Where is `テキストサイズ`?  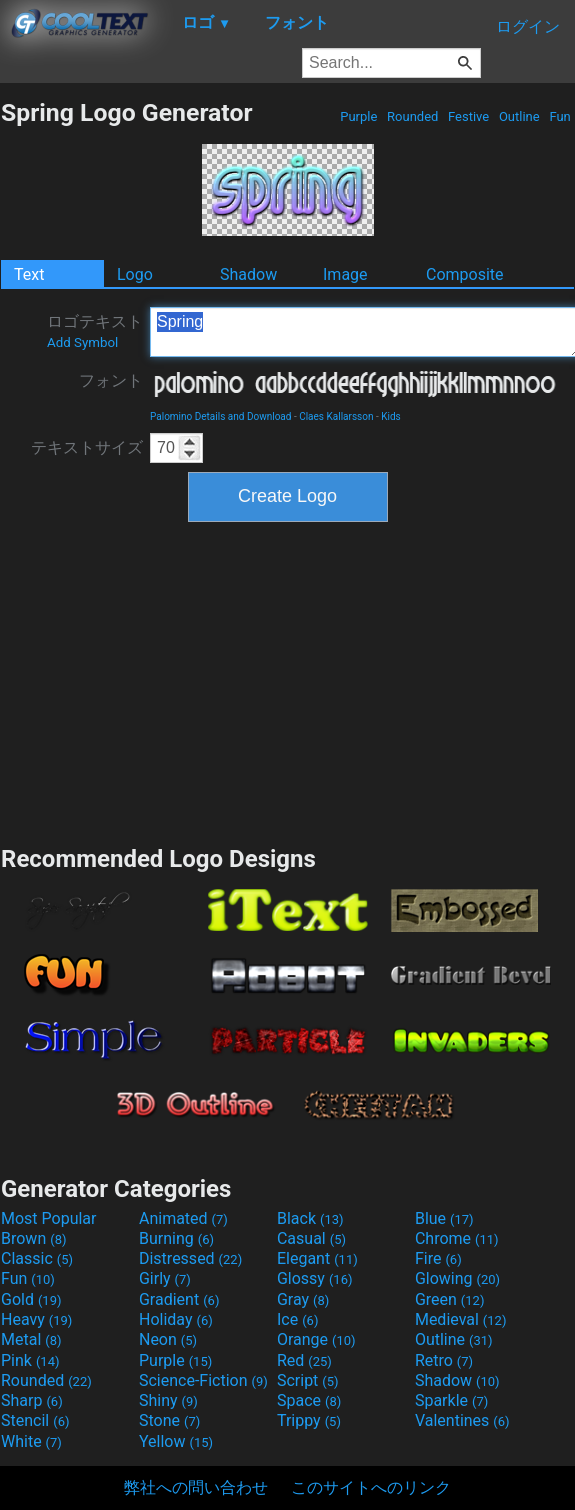
テキストサイズ is located at coordinates (87, 447).